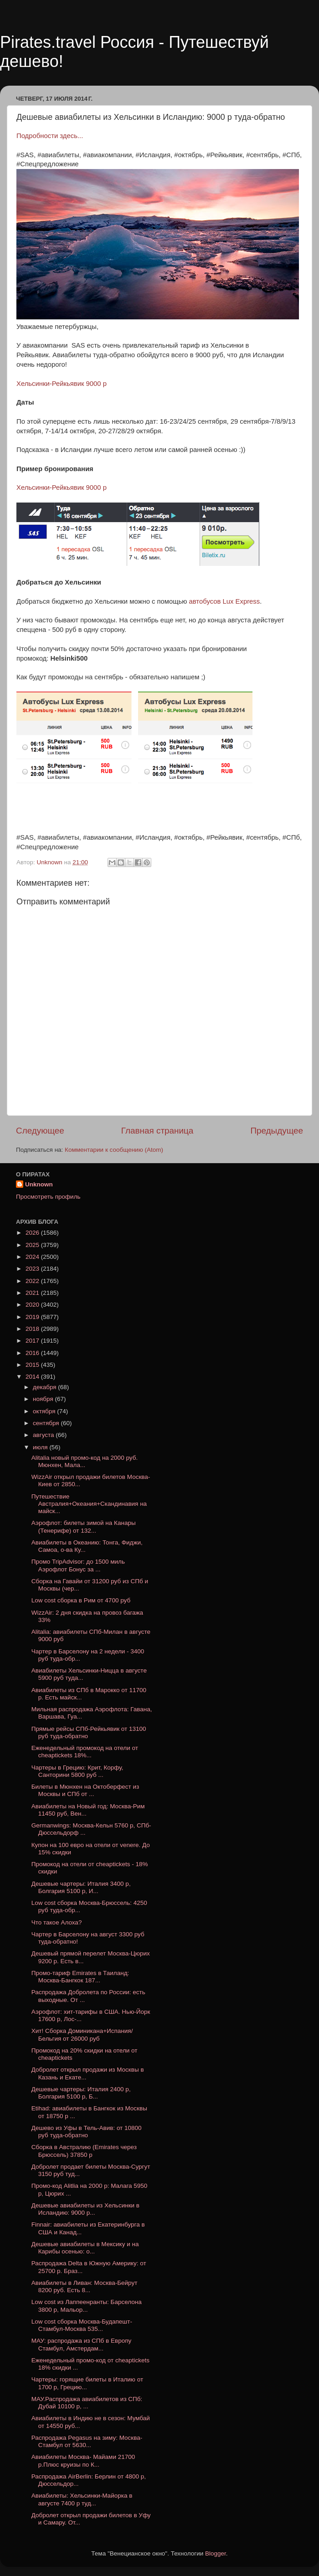 The image size is (319, 2576). What do you see at coordinates (49, 135) in the screenshot?
I see `Подробности здесь...` at bounding box center [49, 135].